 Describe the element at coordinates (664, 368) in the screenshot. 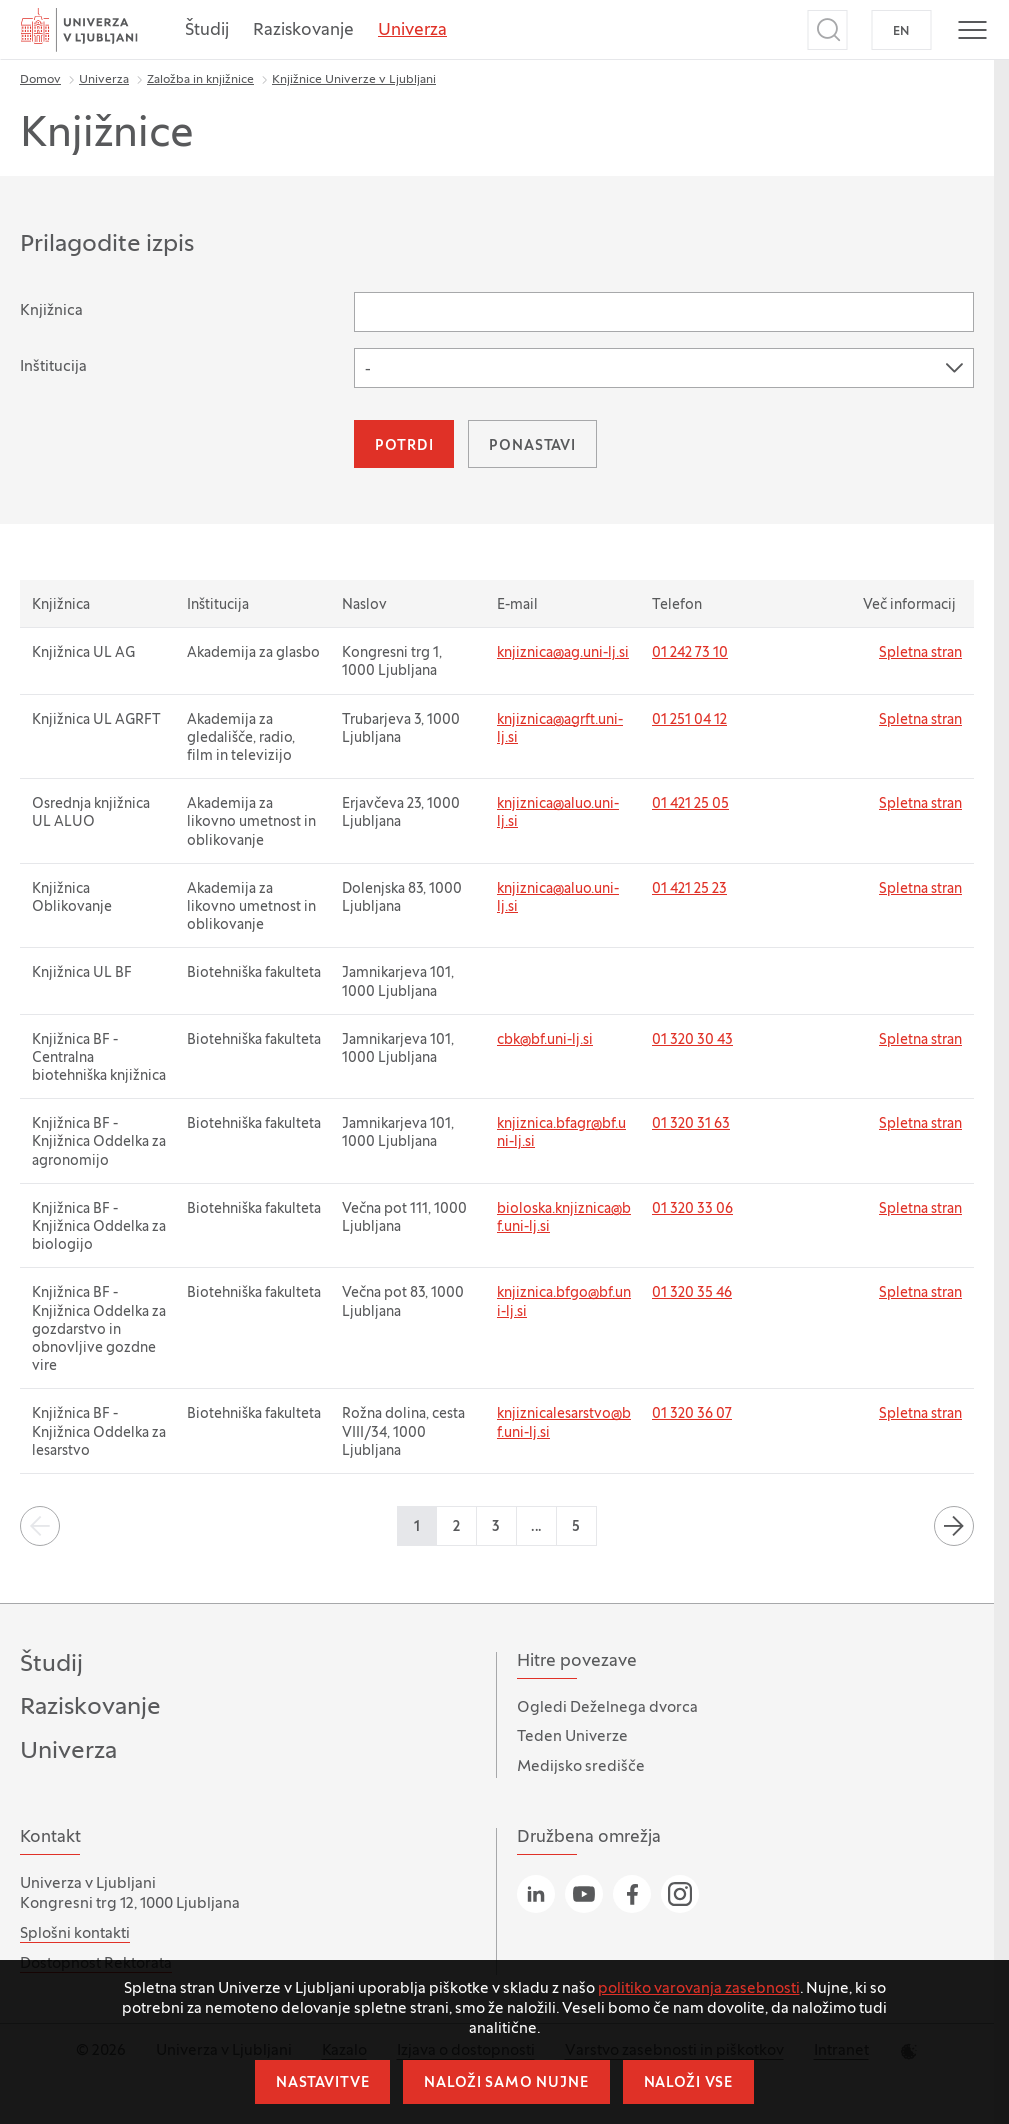

I see `[combobox]` at that location.